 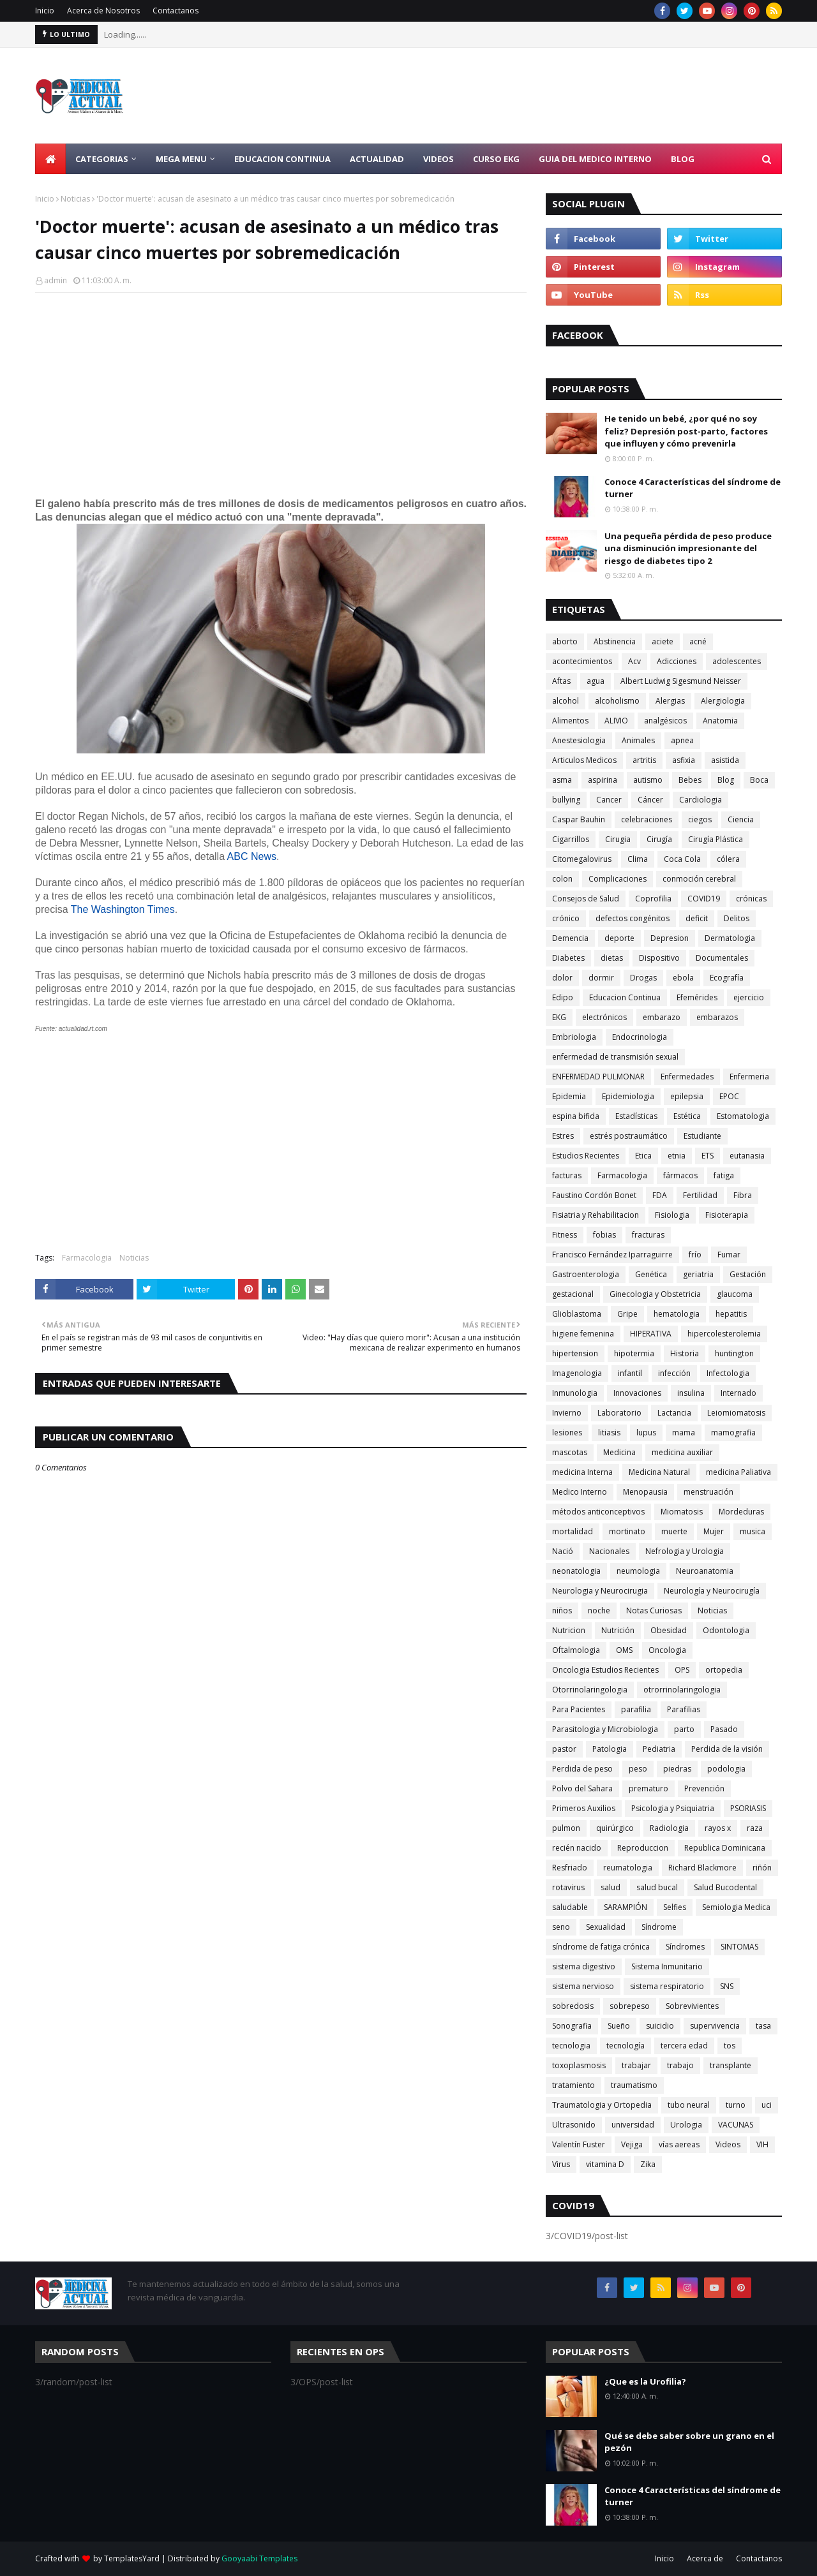 I want to click on Coprofilia, so click(x=653, y=898).